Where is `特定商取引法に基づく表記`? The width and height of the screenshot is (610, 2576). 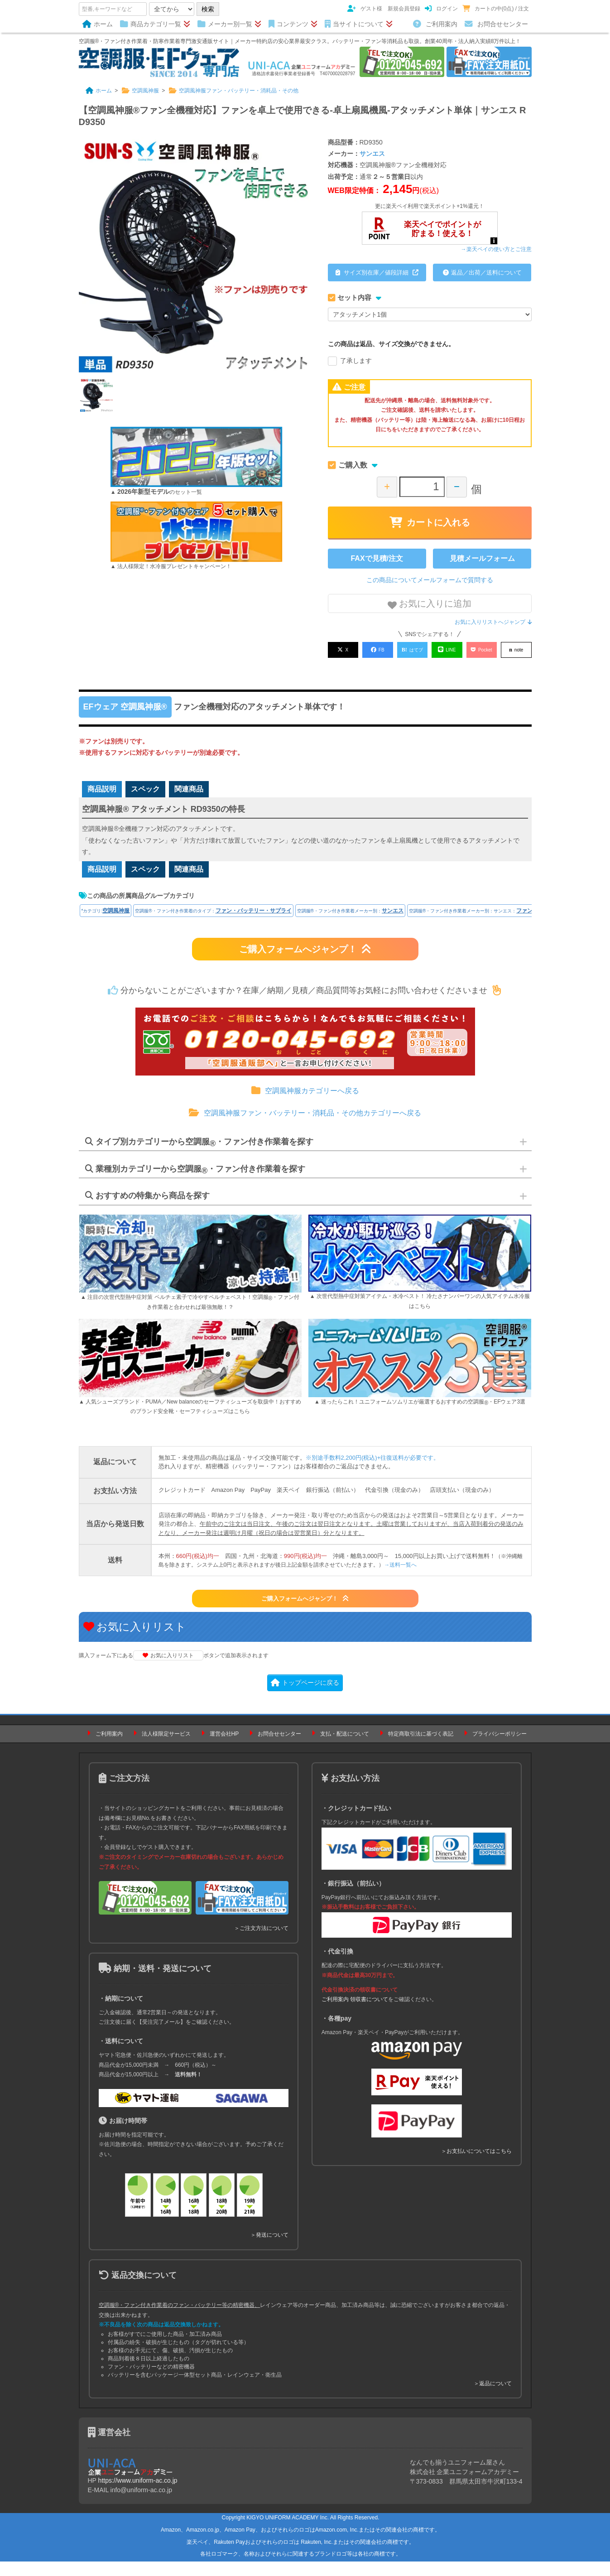
特定商取引法に基づく表記 is located at coordinates (420, 1748).